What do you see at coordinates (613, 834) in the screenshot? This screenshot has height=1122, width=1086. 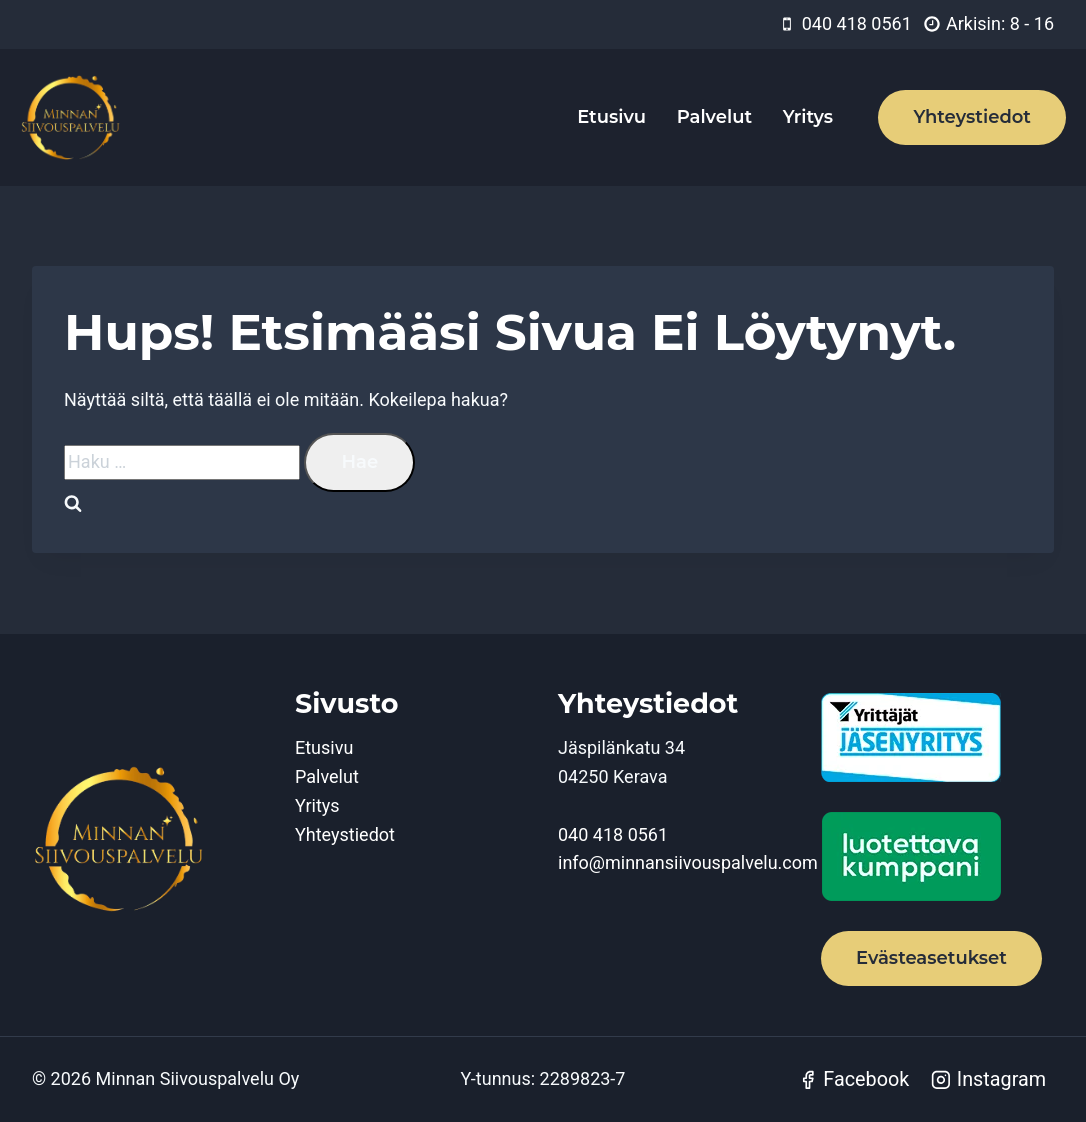 I see `040 418 0561` at bounding box center [613, 834].